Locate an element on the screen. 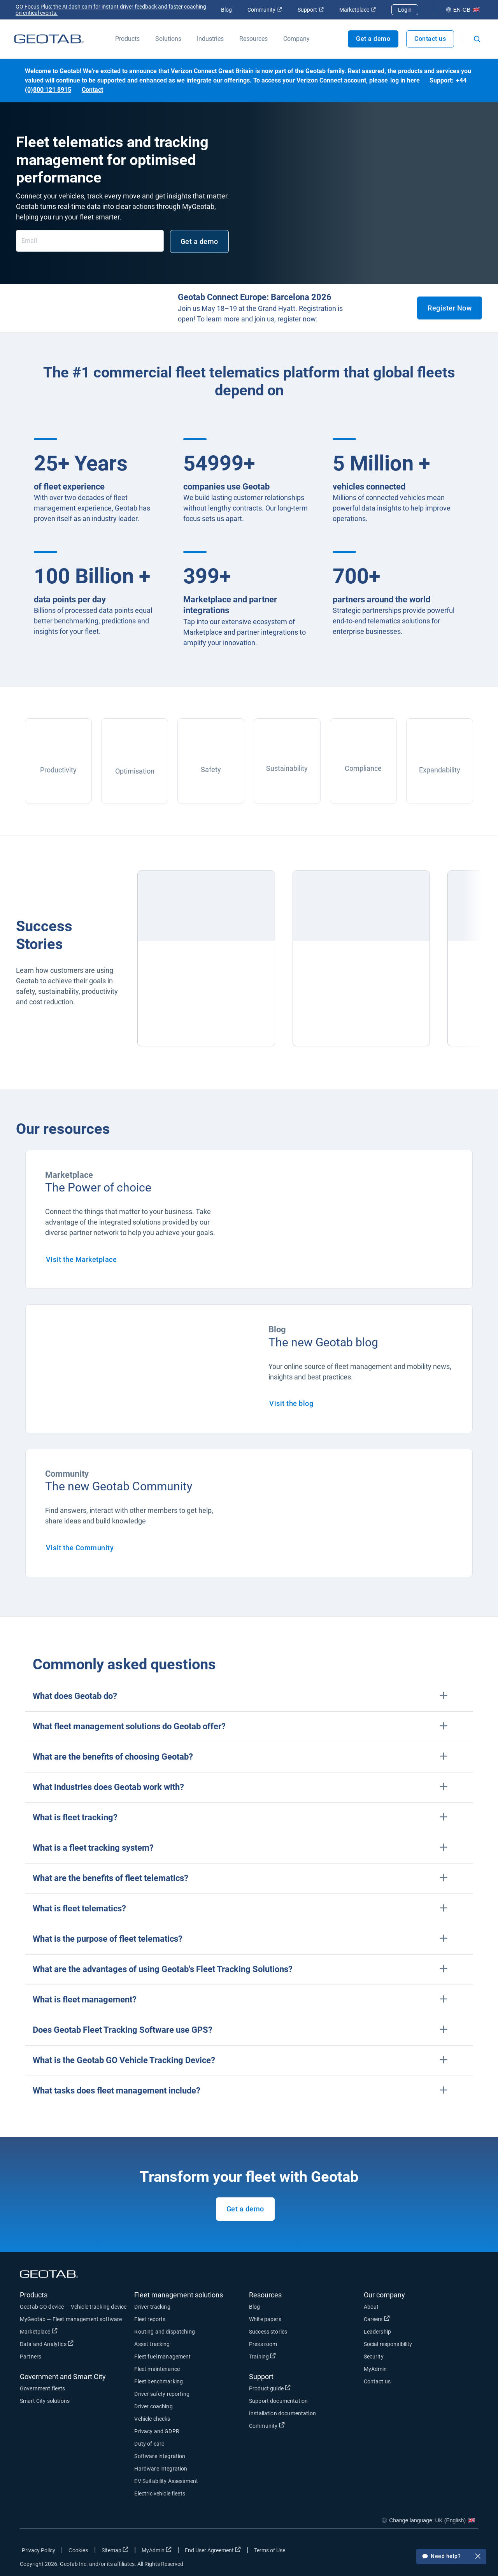 This screenshot has height=2576, width=498. [Open search] is located at coordinates (477, 39).